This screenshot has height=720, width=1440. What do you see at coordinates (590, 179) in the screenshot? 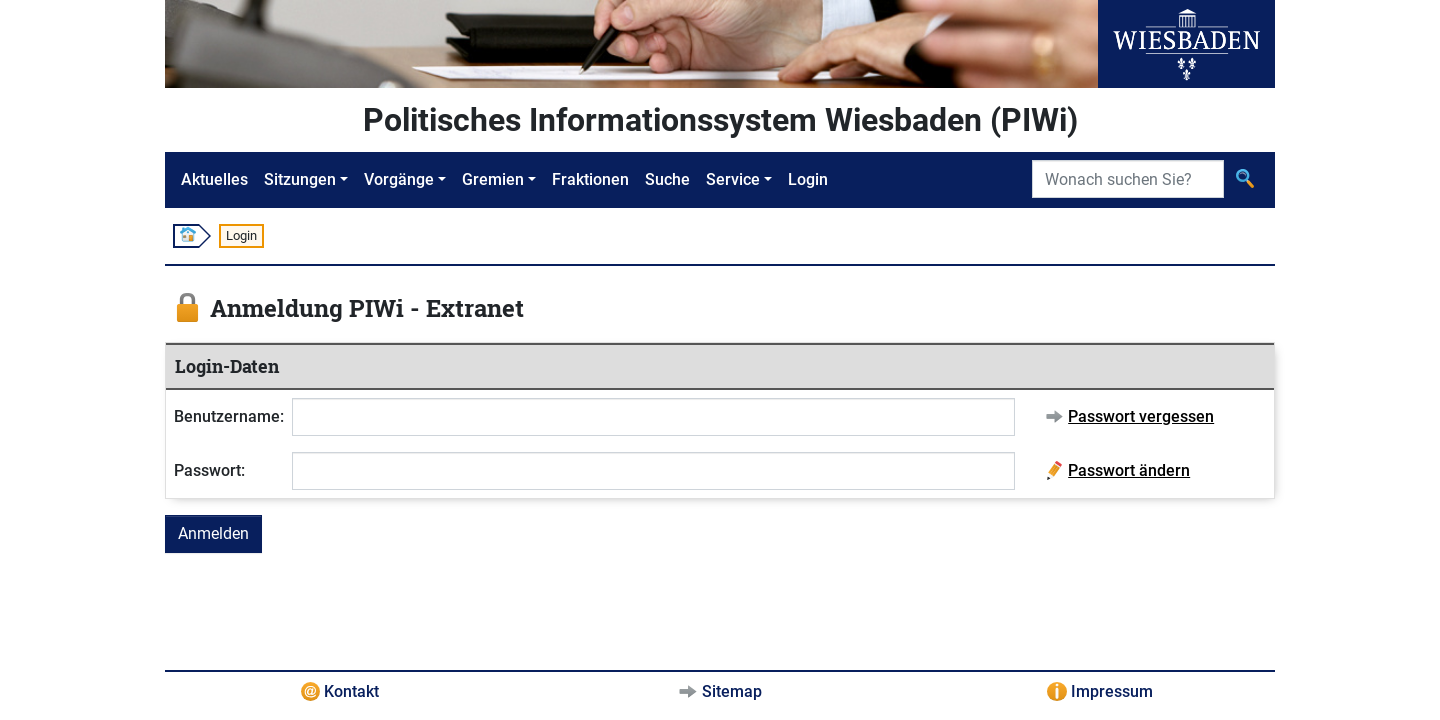
I see `Fraktionen` at bounding box center [590, 179].